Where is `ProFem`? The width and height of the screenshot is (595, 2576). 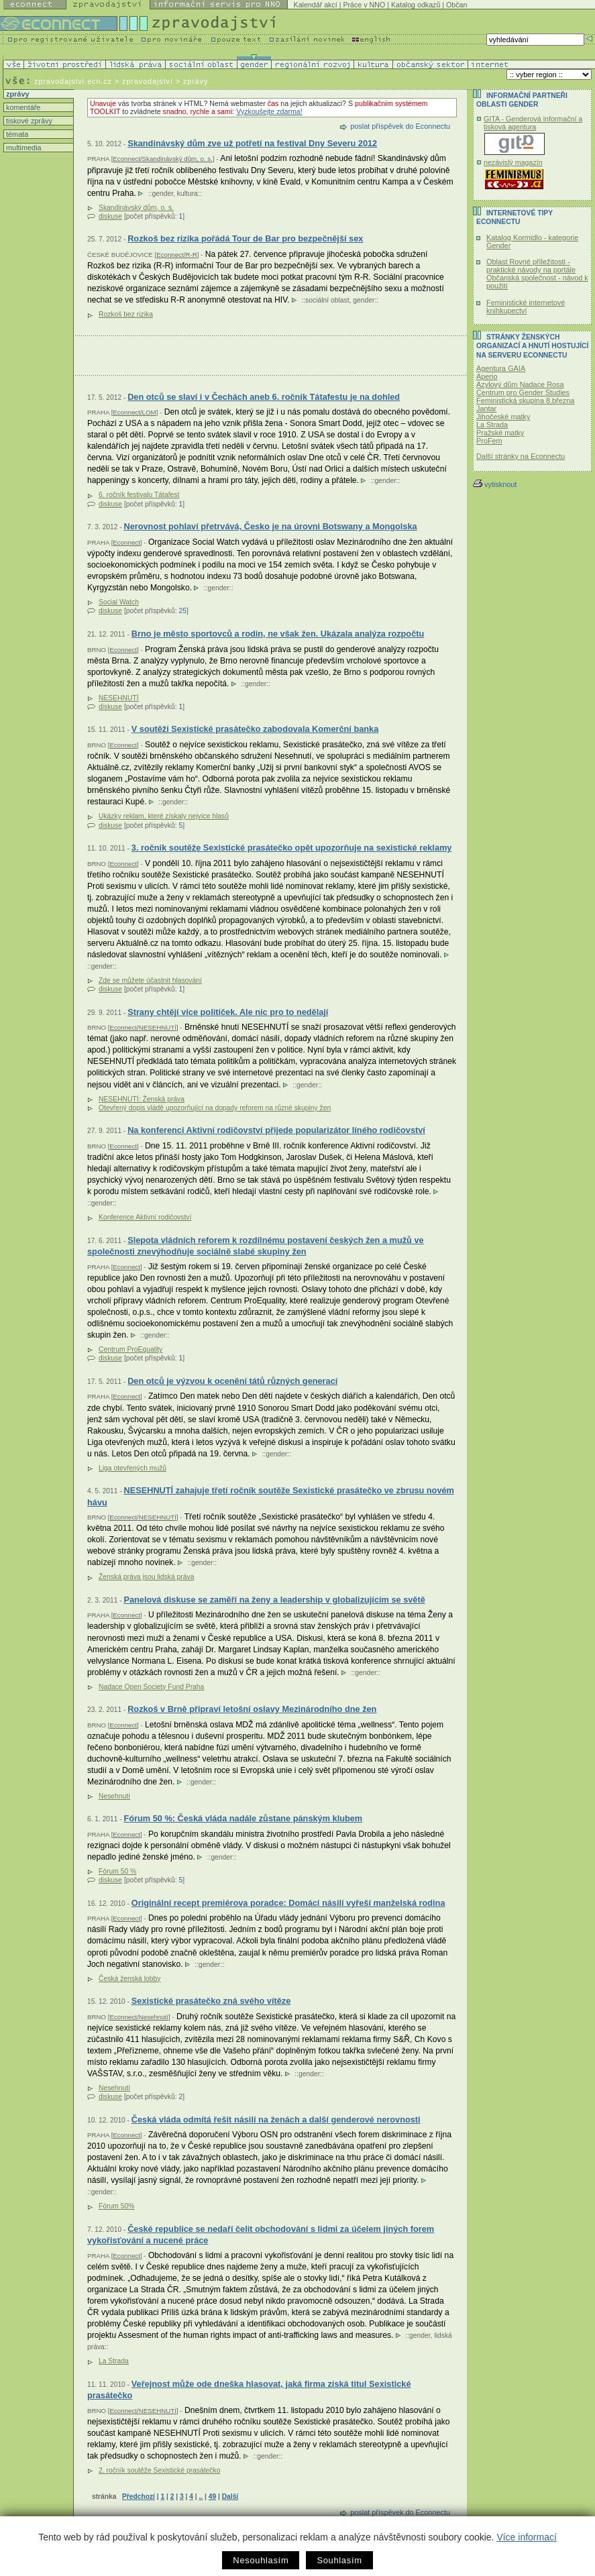
ProFem is located at coordinates (489, 441).